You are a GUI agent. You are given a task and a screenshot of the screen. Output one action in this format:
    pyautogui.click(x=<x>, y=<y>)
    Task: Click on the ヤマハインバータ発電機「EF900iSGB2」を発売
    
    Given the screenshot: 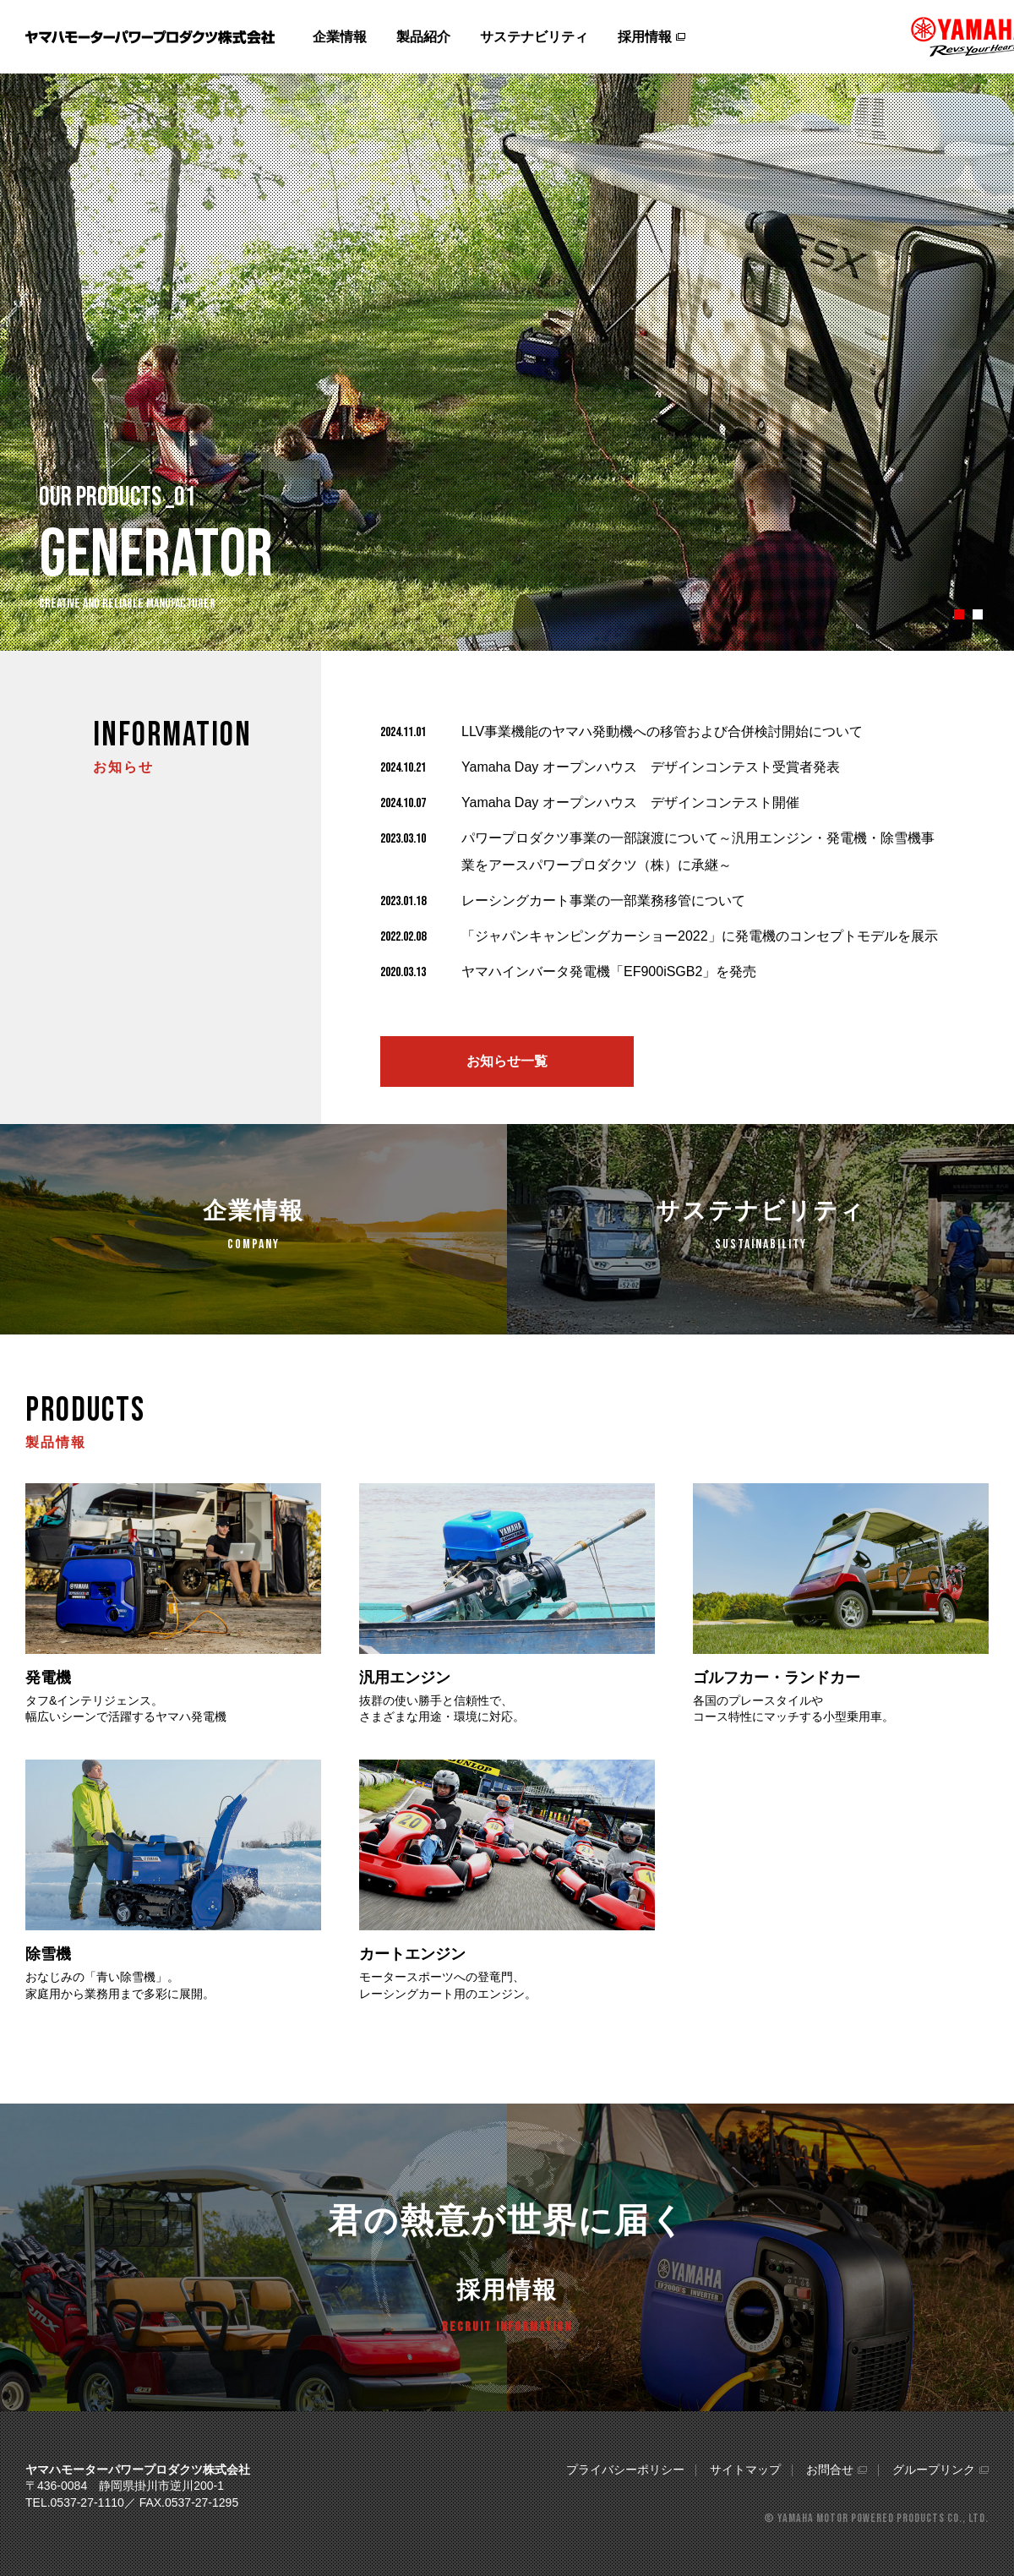 What is the action you would take?
    pyautogui.click(x=608, y=971)
    